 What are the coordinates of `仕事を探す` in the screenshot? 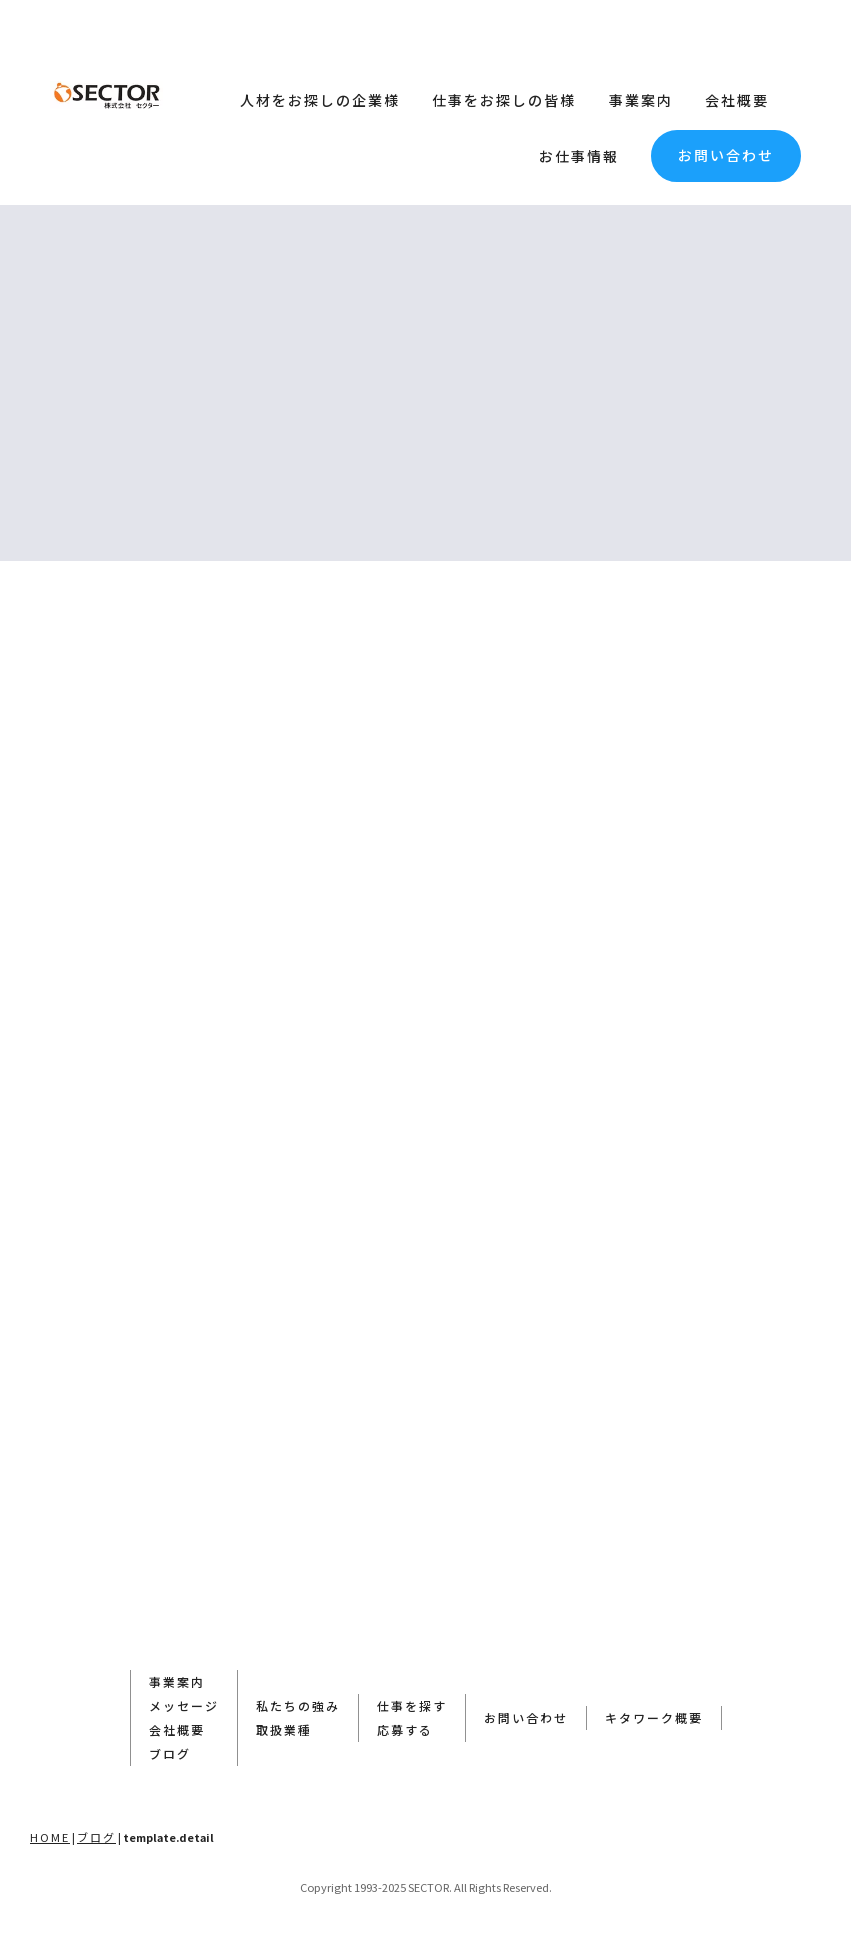 It's located at (412, 1705).